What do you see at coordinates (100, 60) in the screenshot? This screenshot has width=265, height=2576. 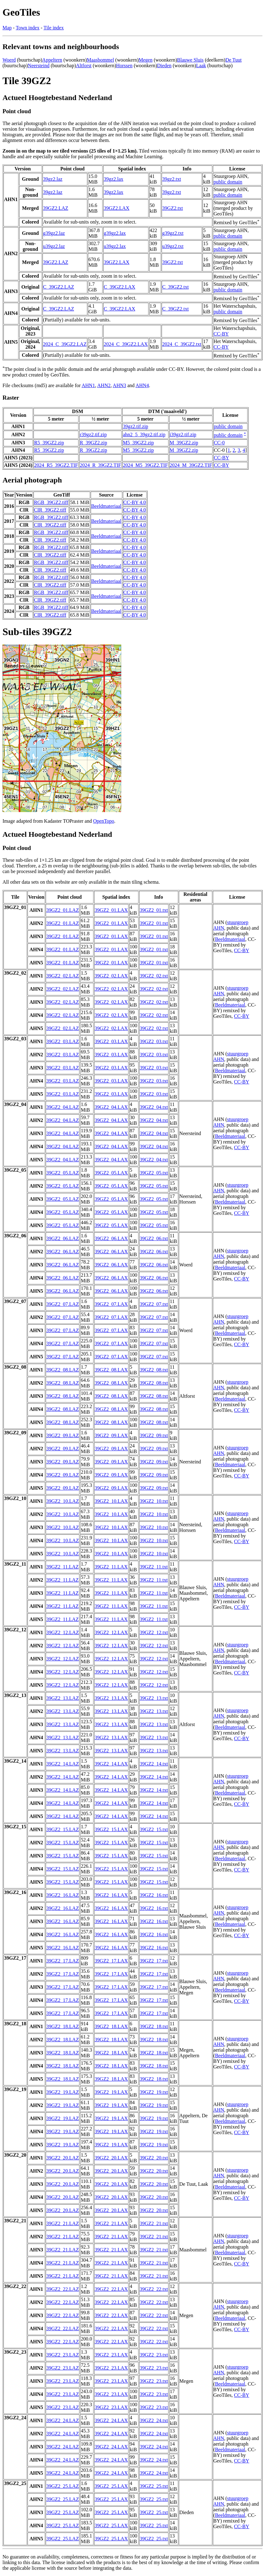 I see `Maasbommel` at bounding box center [100, 60].